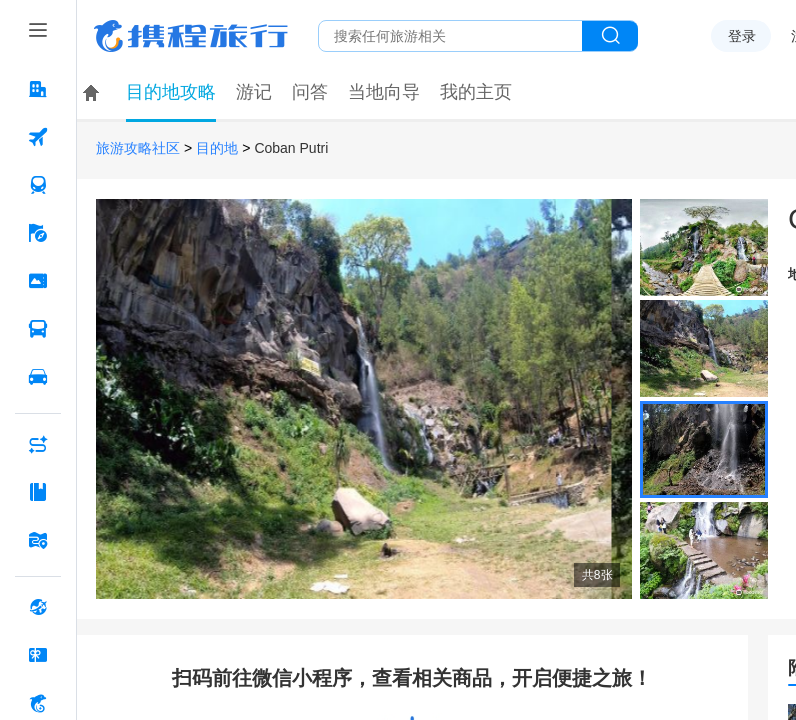 This screenshot has width=796, height=720. I want to click on 携程旅行网, so click(191, 36).